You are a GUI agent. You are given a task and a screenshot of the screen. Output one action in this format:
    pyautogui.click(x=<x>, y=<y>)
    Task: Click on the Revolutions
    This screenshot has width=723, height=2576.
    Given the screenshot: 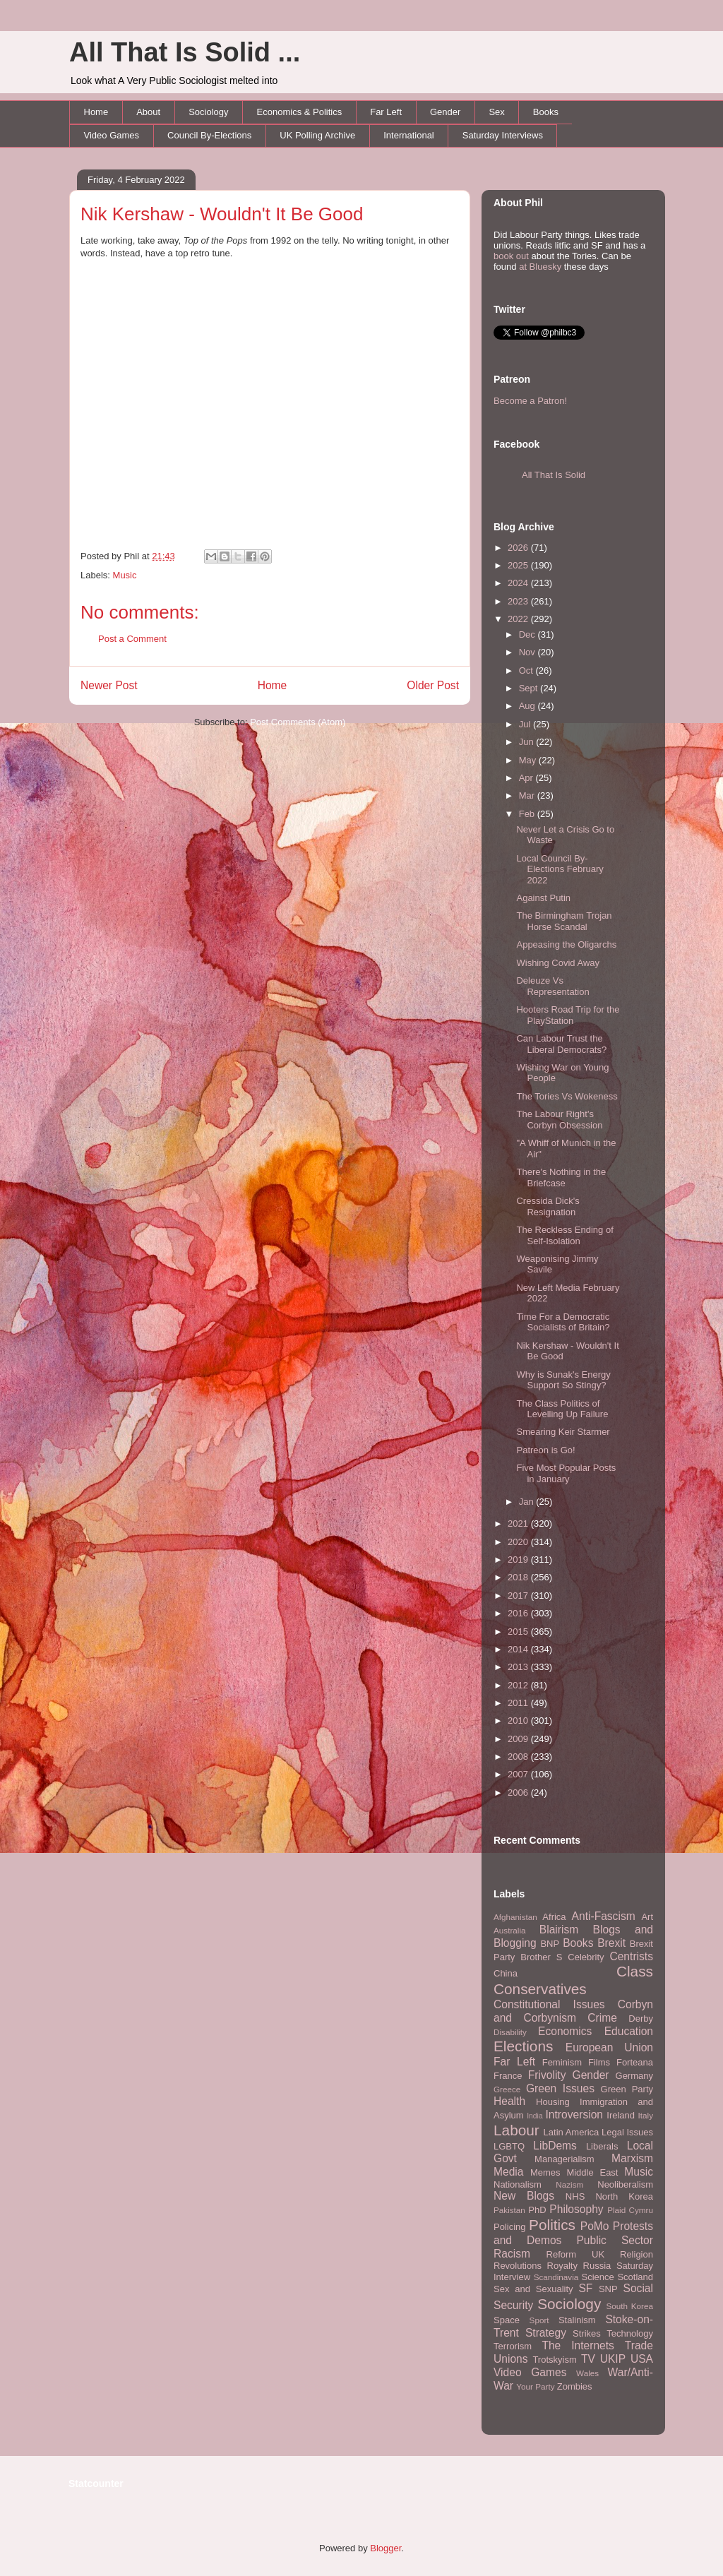 What is the action you would take?
    pyautogui.click(x=518, y=2265)
    